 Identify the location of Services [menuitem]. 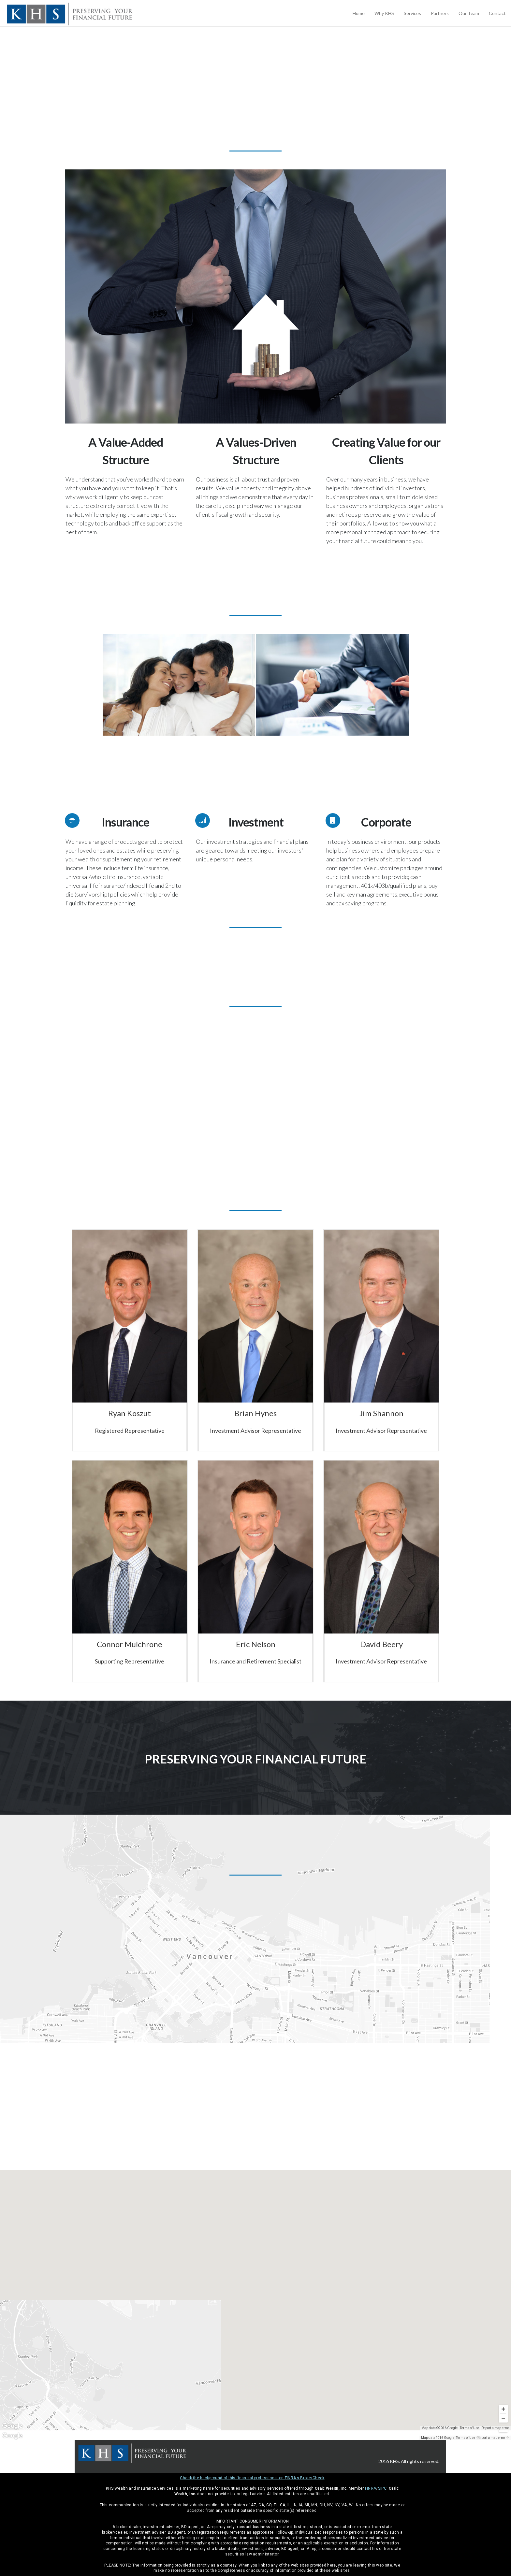
(412, 13).